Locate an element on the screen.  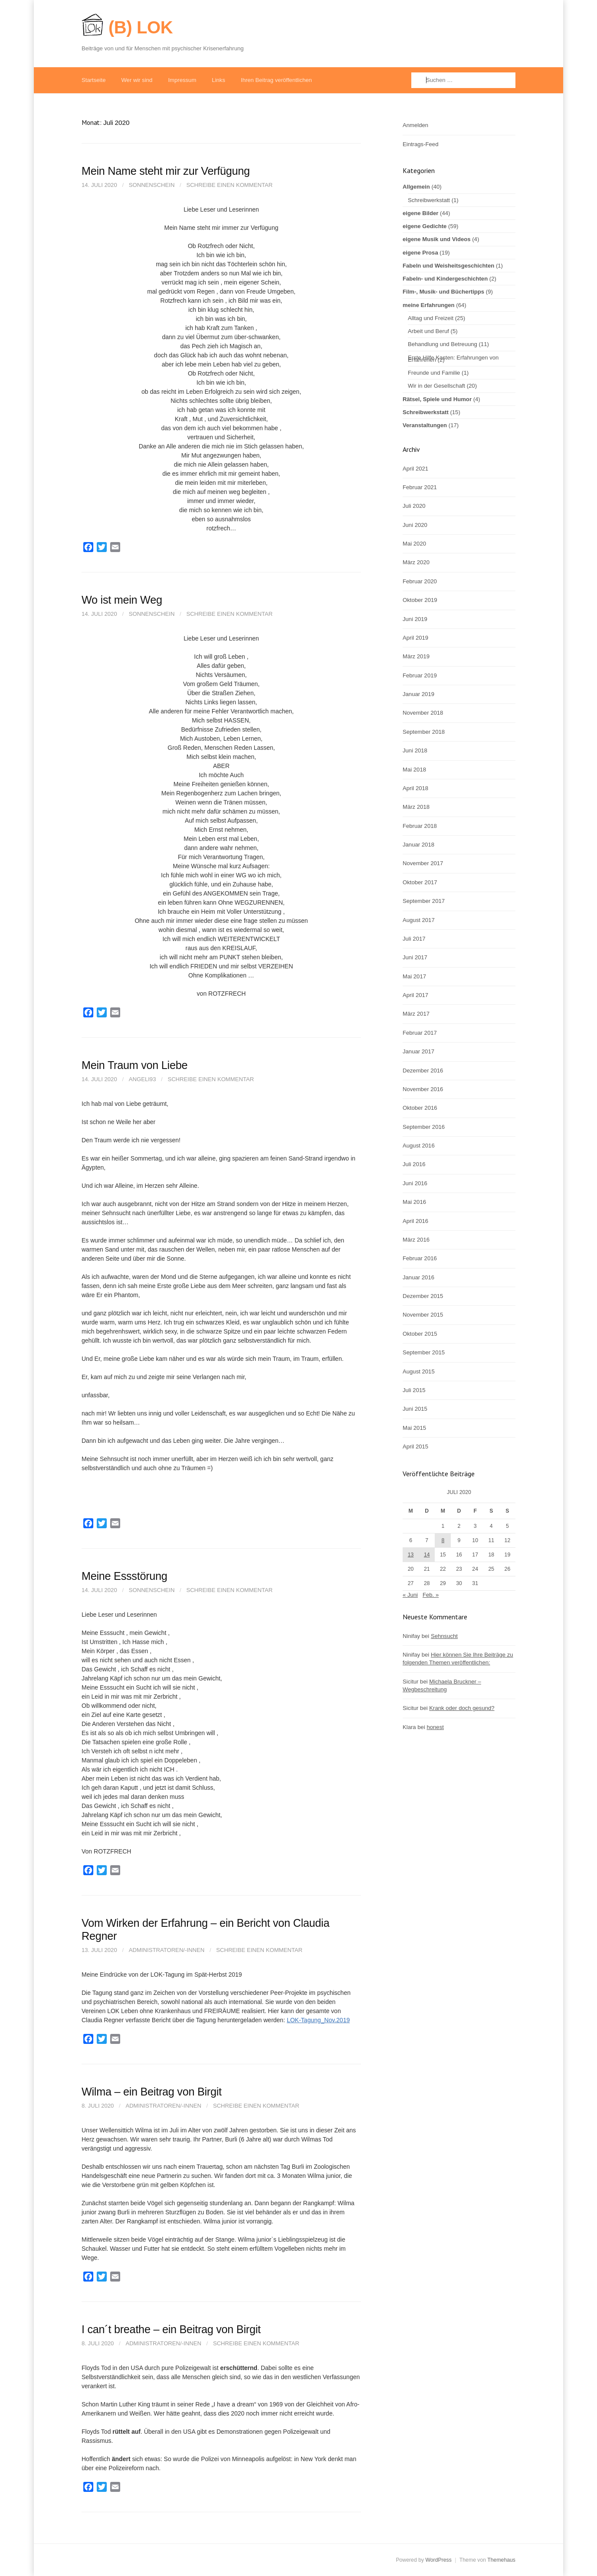
Oktober 2019 is located at coordinates (420, 600).